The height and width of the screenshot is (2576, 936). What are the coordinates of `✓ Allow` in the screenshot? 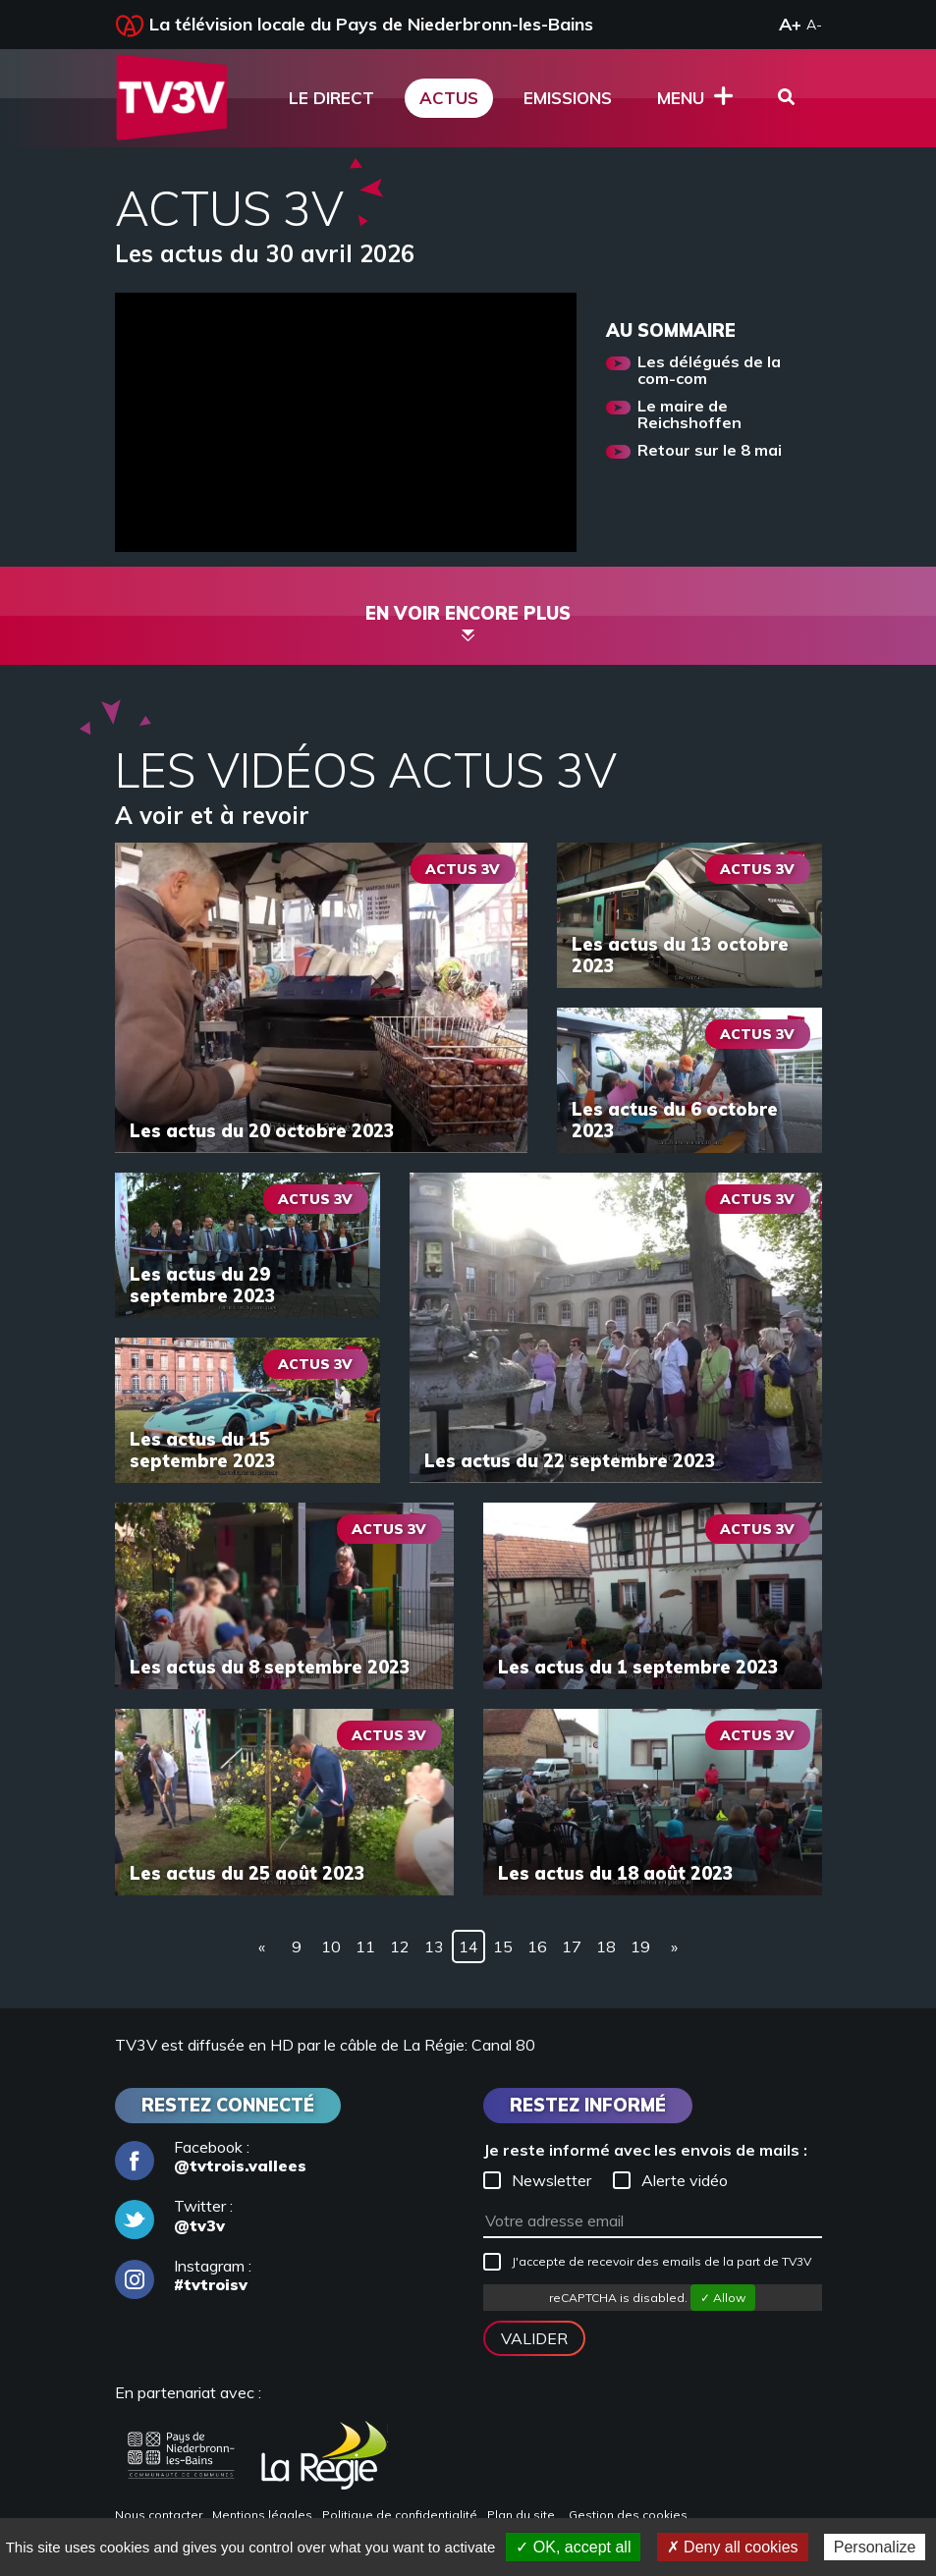 It's located at (722, 2297).